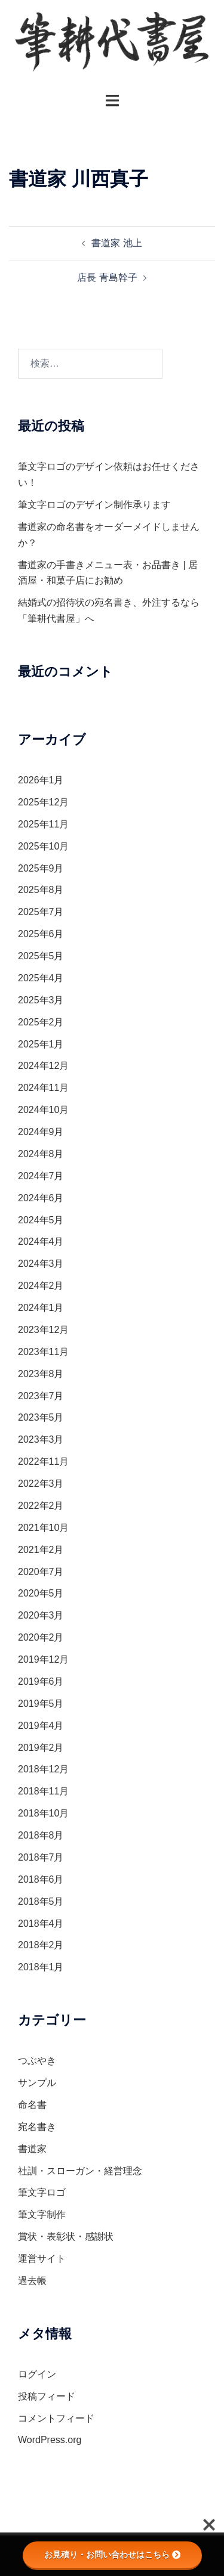 This screenshot has width=224, height=2576. What do you see at coordinates (41, 1703) in the screenshot?
I see `2019年5月` at bounding box center [41, 1703].